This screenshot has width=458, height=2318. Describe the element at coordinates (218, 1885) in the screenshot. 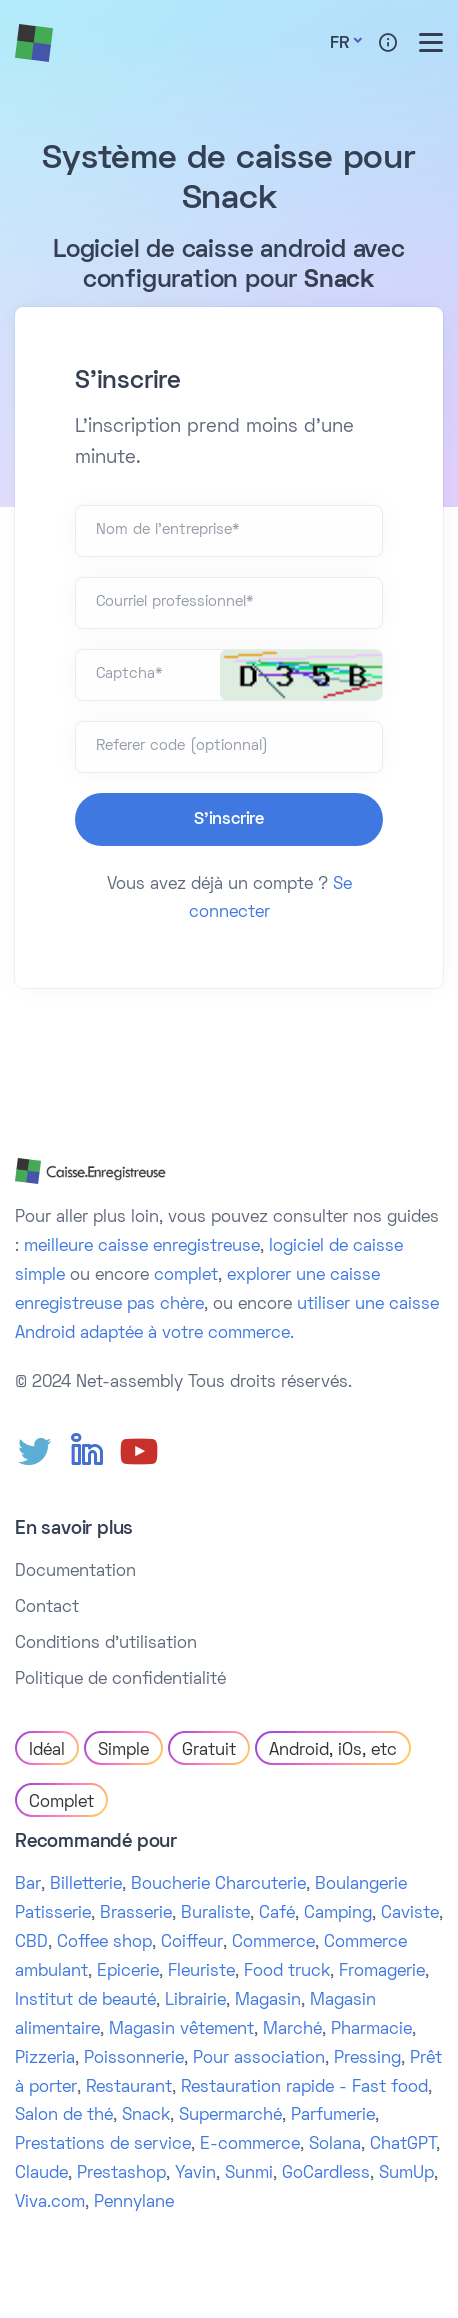

I see `Boucherie Charcuterie` at that location.